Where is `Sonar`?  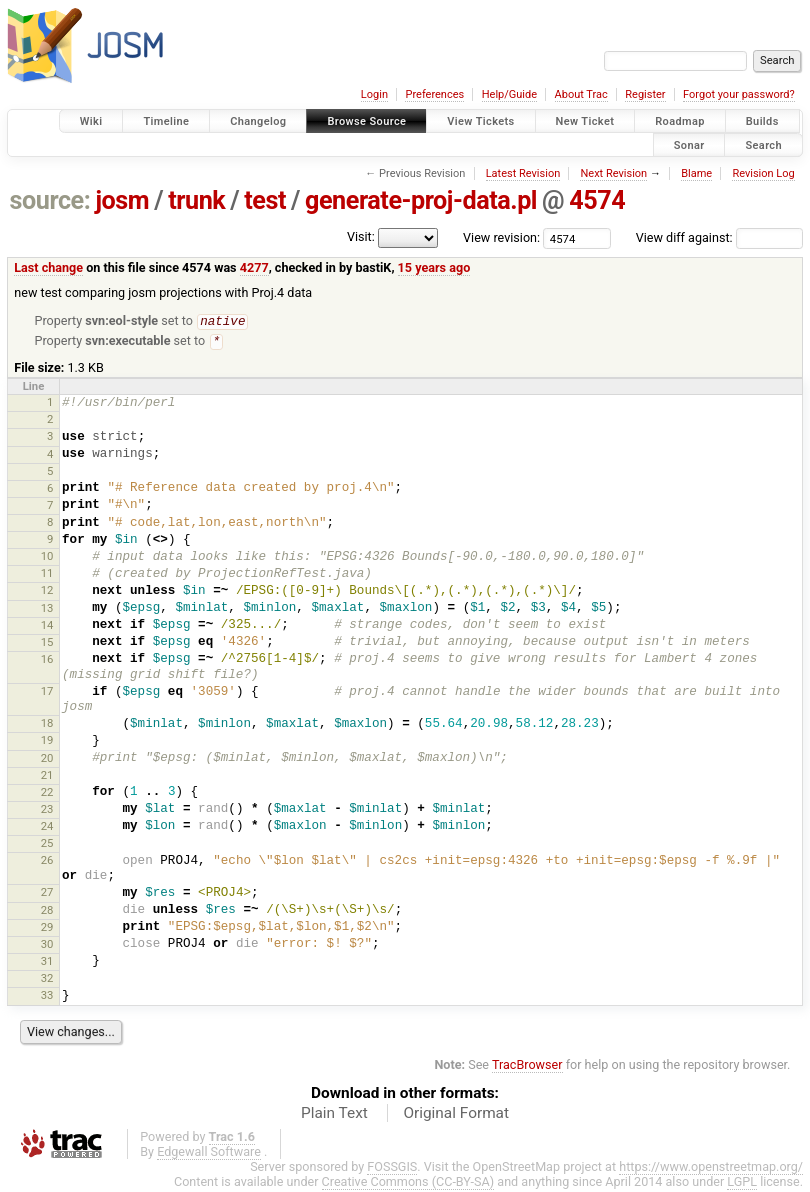 Sonar is located at coordinates (689, 144).